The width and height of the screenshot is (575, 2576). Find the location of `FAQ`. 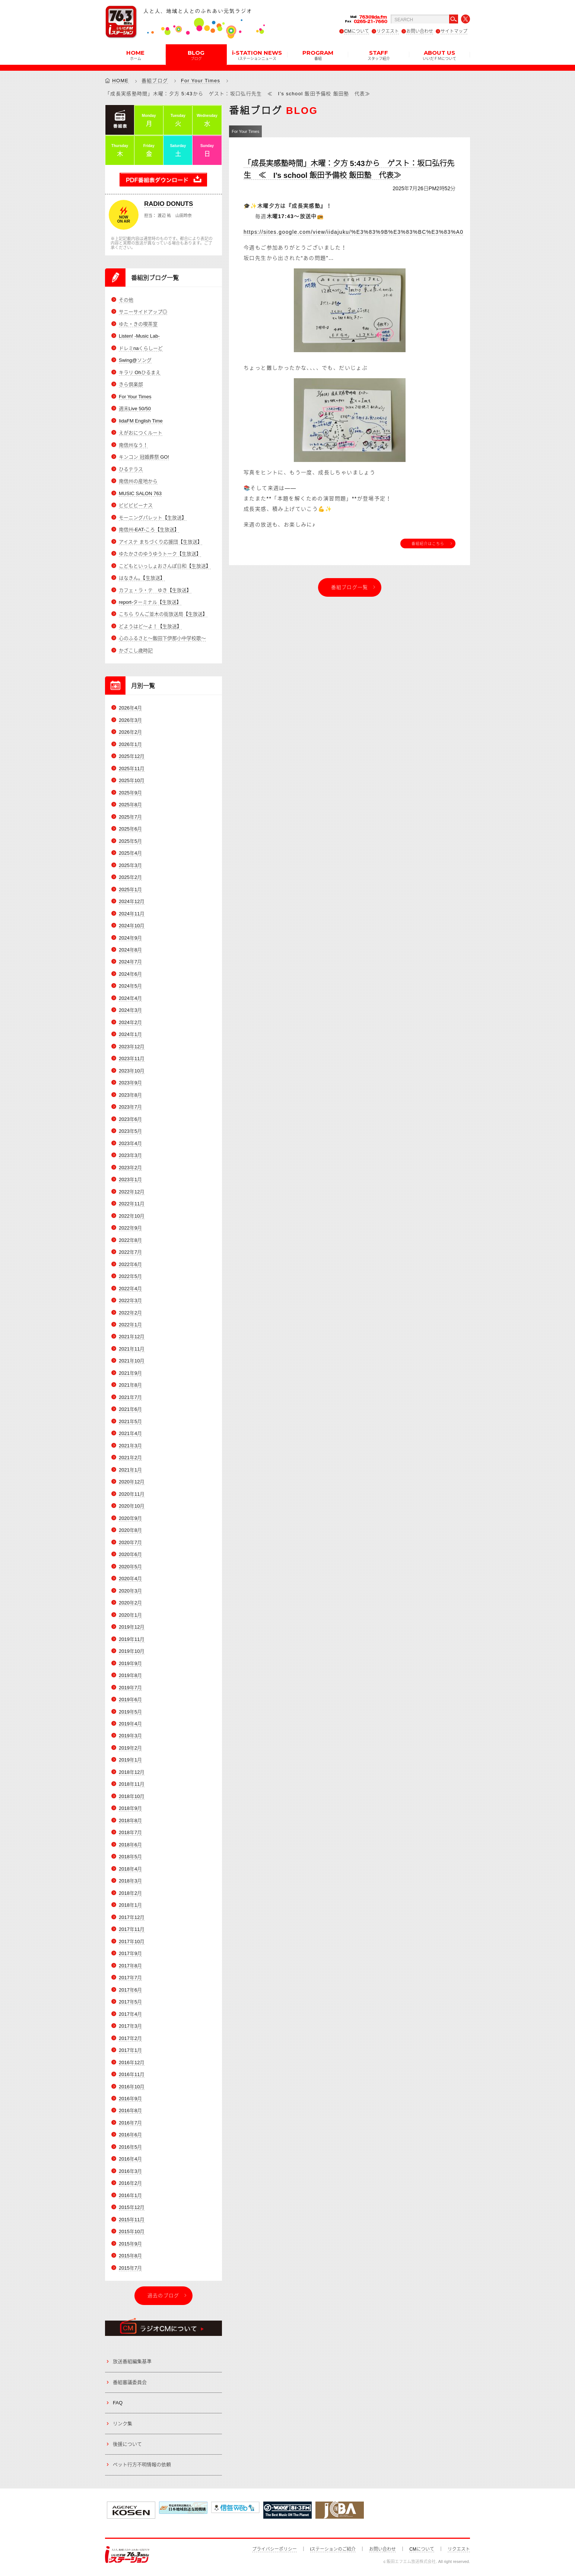

FAQ is located at coordinates (118, 2403).